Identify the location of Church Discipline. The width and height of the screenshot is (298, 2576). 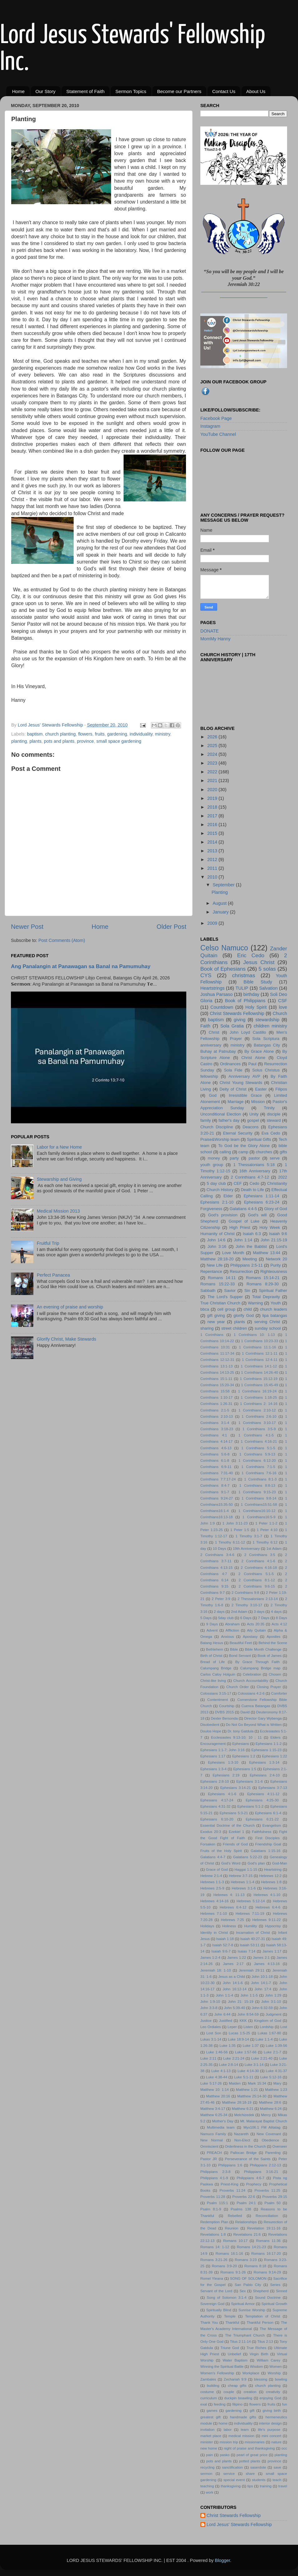
(216, 1127).